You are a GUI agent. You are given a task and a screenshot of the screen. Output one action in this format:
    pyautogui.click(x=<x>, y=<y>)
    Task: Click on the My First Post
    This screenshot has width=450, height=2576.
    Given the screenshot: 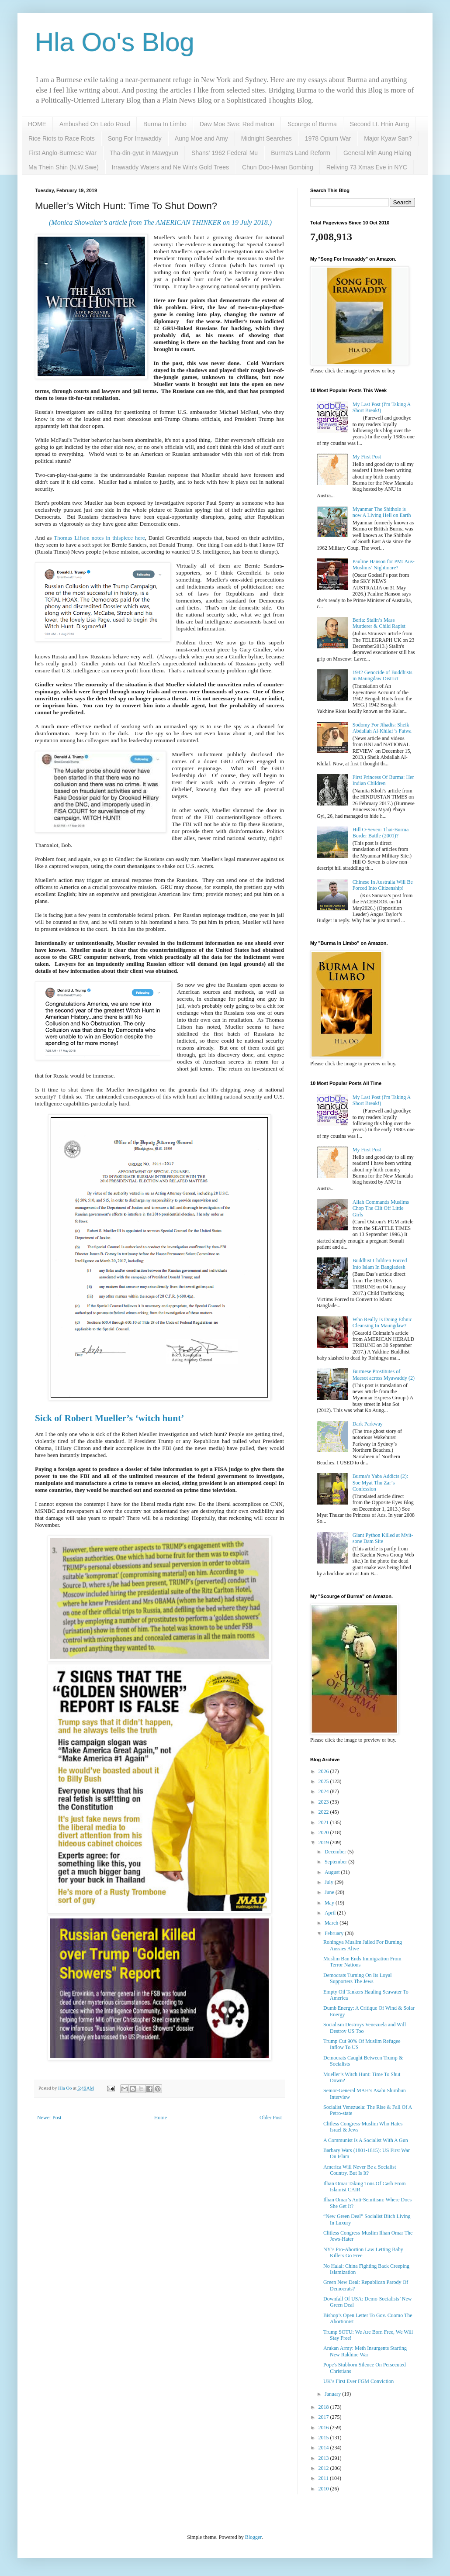 What is the action you would take?
    pyautogui.click(x=367, y=457)
    